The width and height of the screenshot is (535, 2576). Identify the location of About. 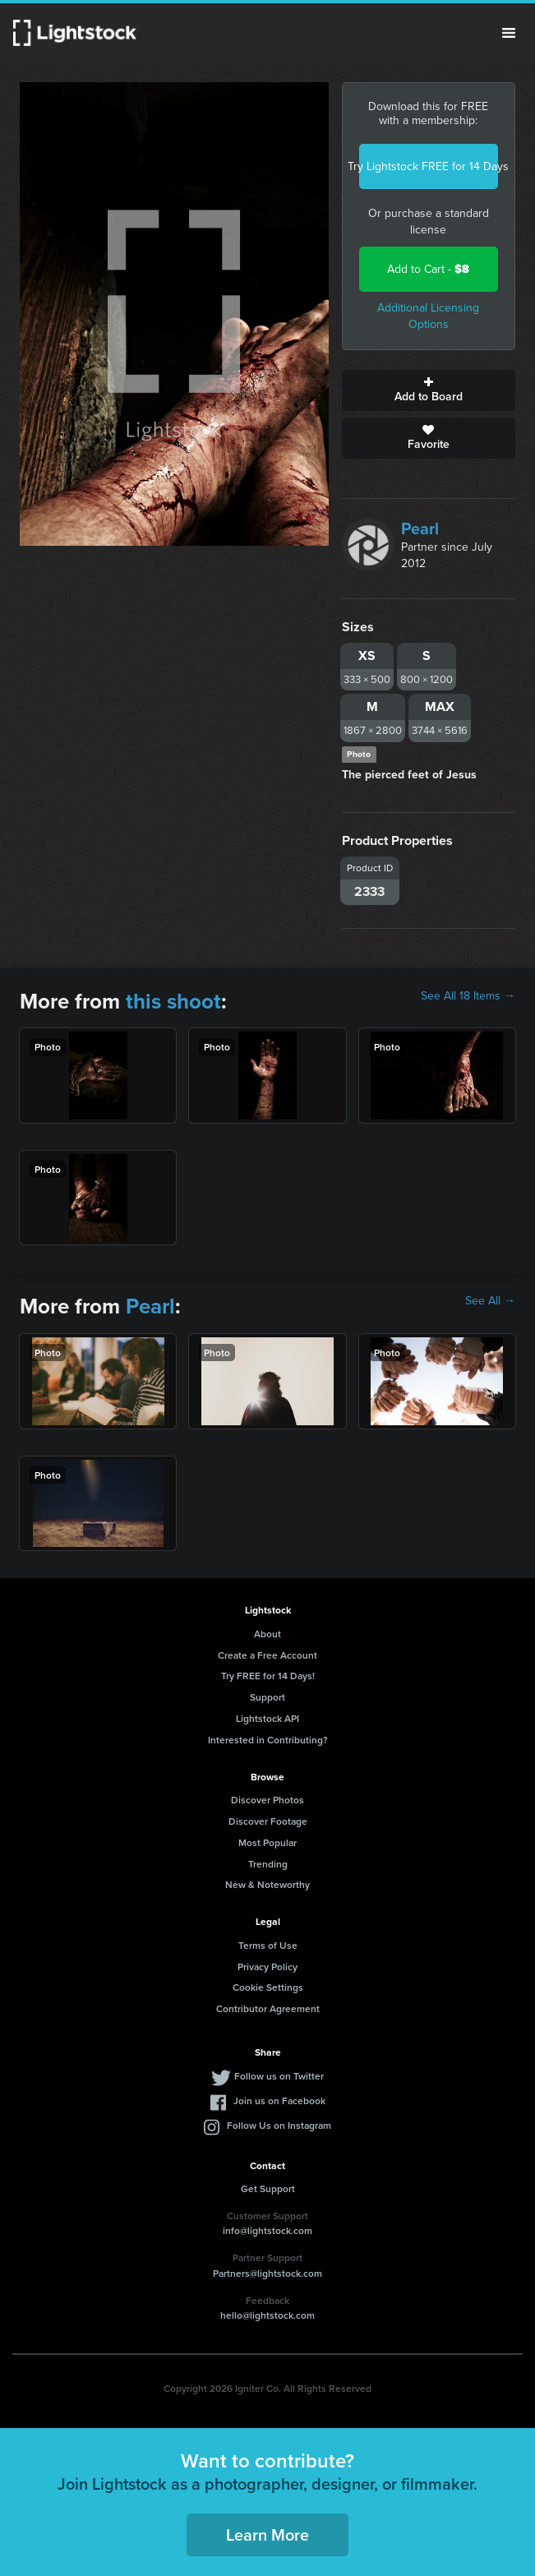
(267, 1634).